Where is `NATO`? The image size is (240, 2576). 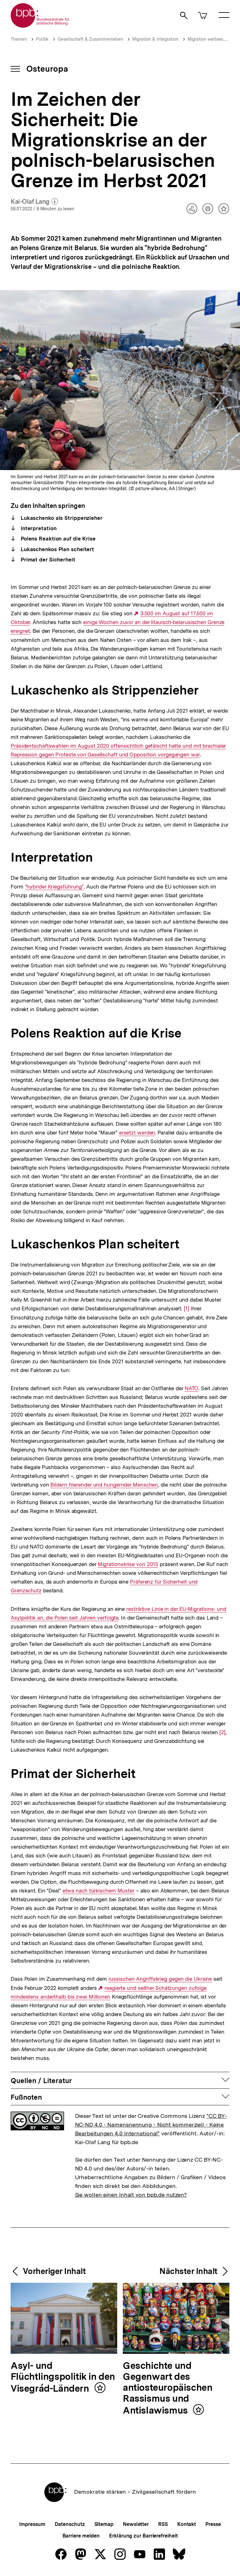
NATO is located at coordinates (191, 1388).